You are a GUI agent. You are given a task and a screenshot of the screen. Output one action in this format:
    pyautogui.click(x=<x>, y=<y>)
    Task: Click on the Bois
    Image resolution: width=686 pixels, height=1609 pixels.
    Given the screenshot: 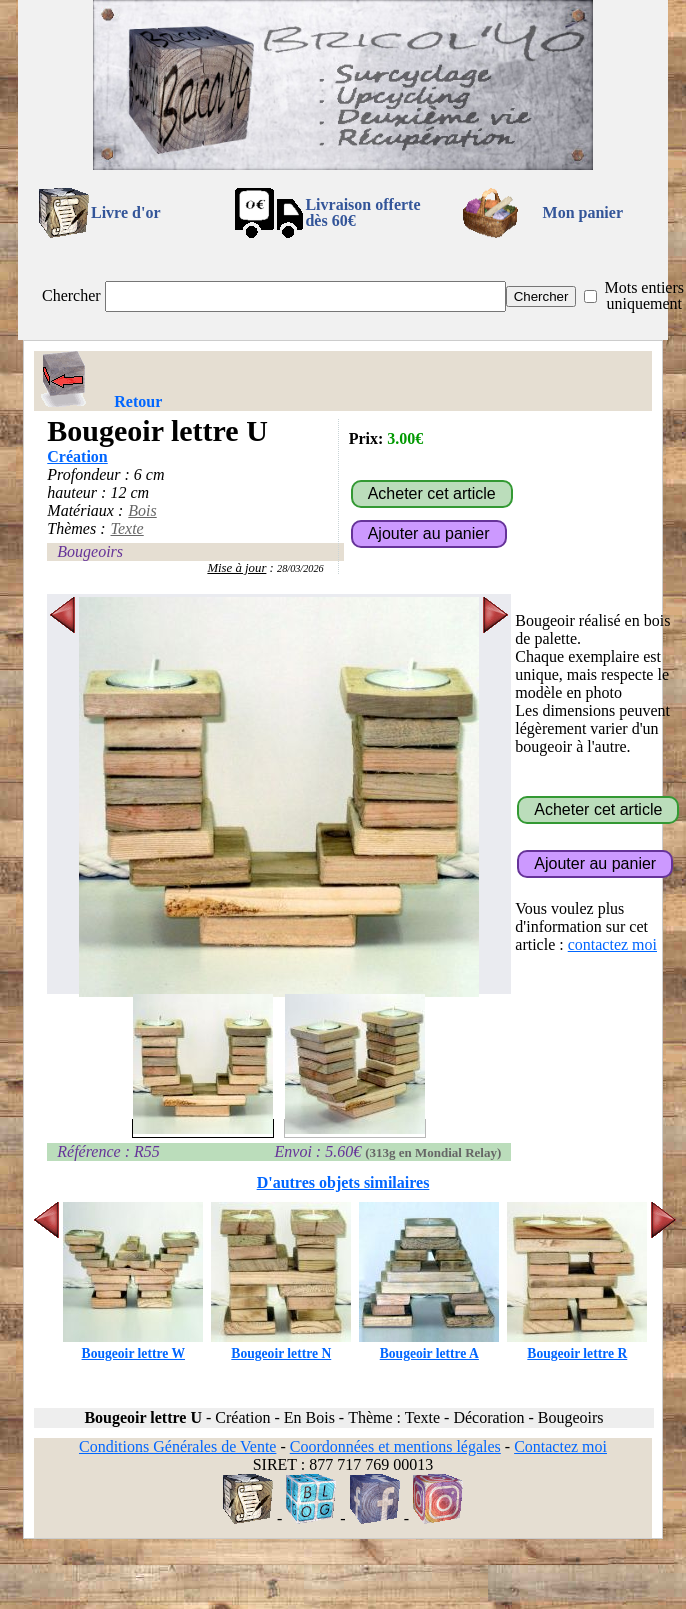 What is the action you would take?
    pyautogui.click(x=142, y=510)
    